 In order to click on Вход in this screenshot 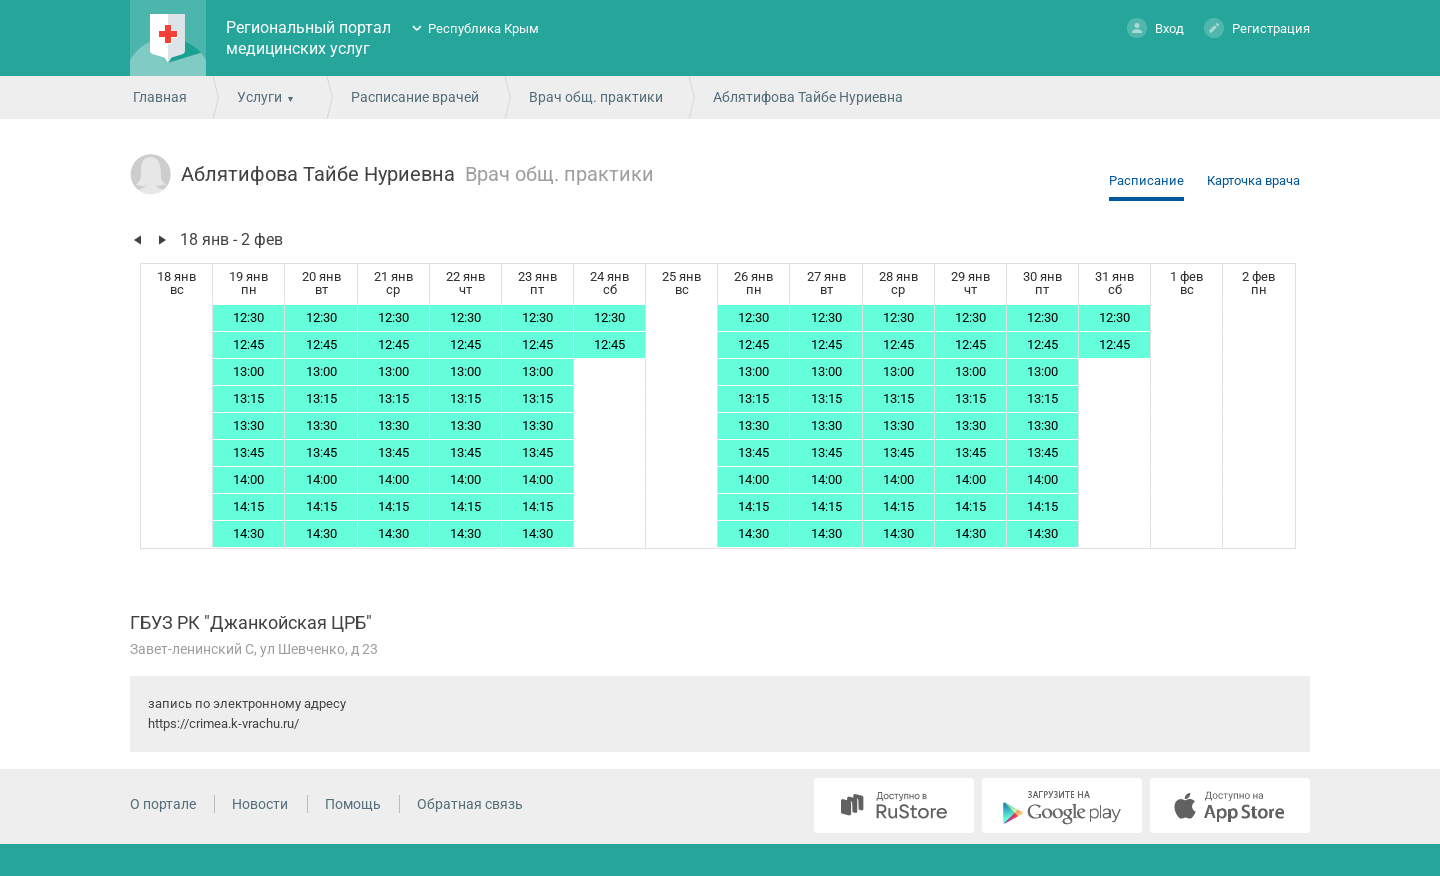, I will do `click(1155, 27)`.